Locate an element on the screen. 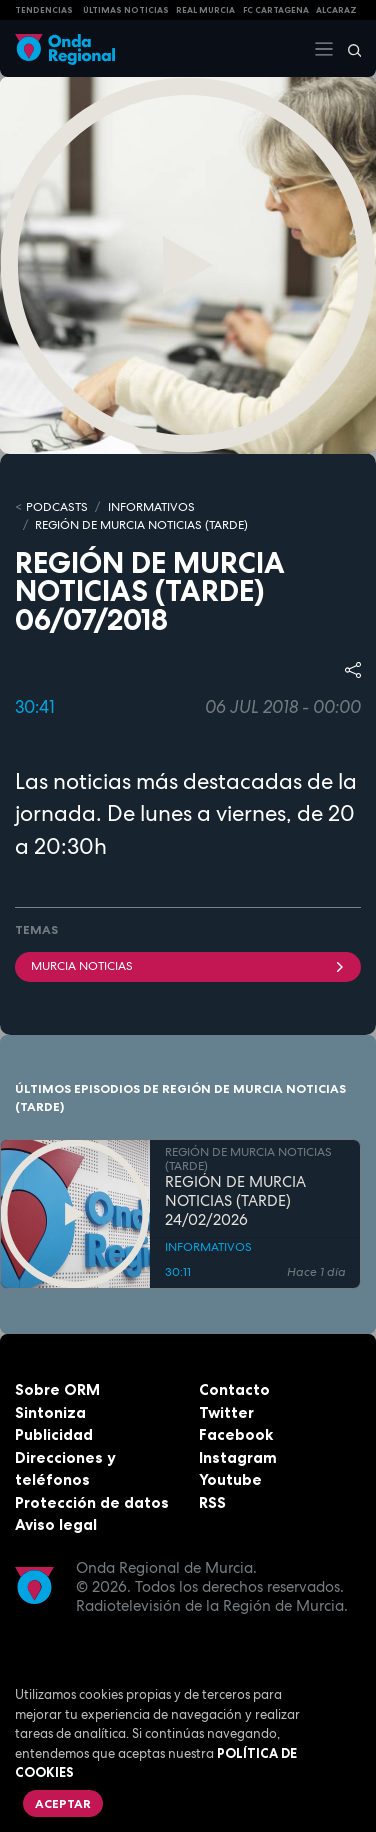 The width and height of the screenshot is (376, 1832). REGIÓN DE MURCIA NOTICIAS (TARDE) 24/02/2026 is located at coordinates (235, 1201).